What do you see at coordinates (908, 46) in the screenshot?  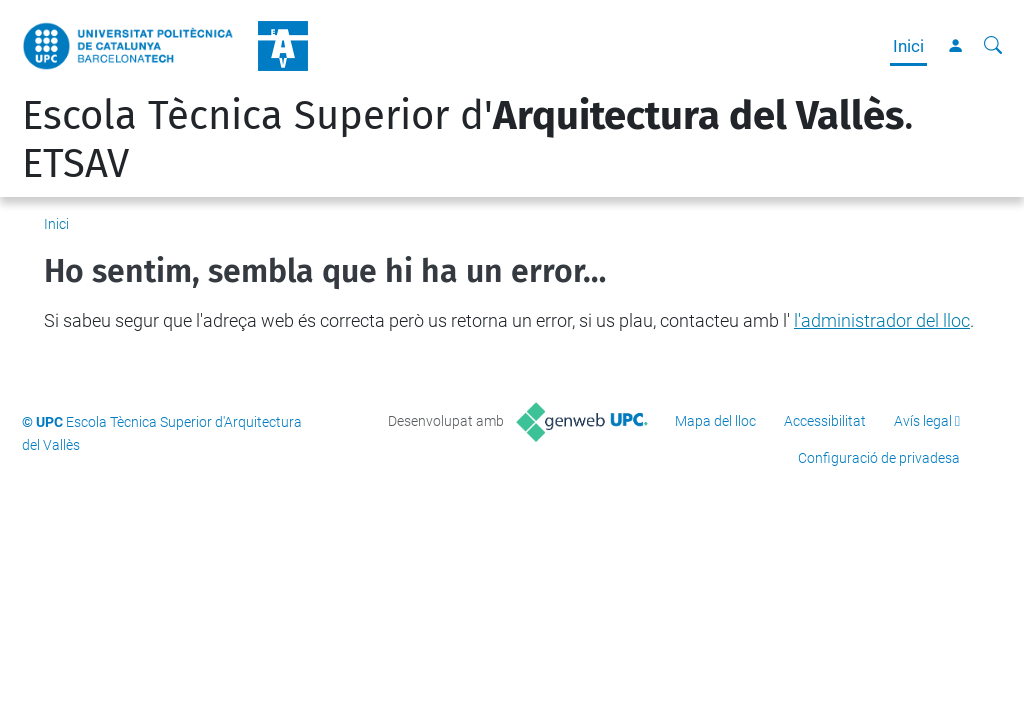 I see `Inici` at bounding box center [908, 46].